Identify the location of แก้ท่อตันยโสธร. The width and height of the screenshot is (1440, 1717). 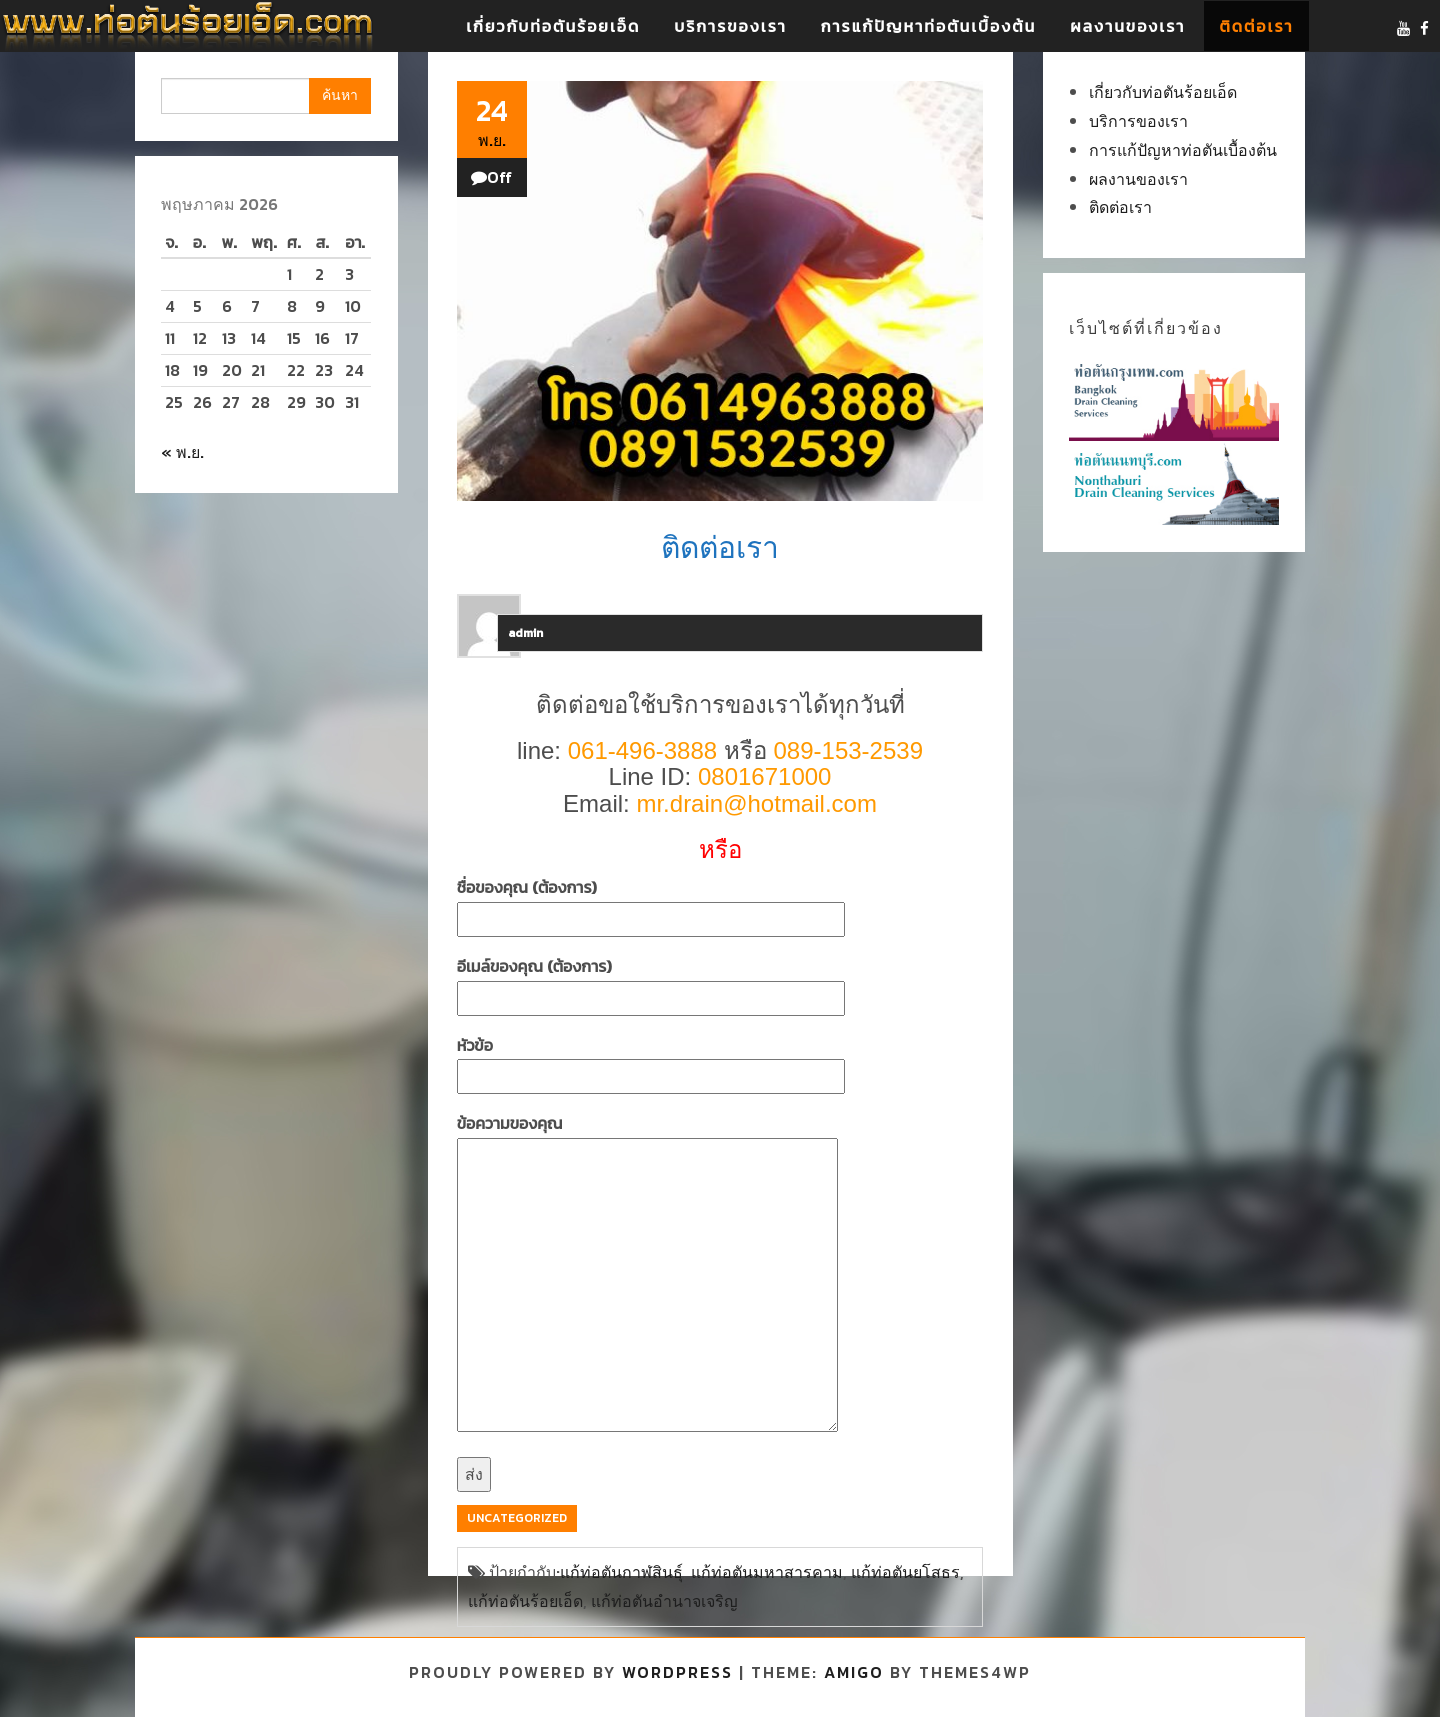
(905, 1572).